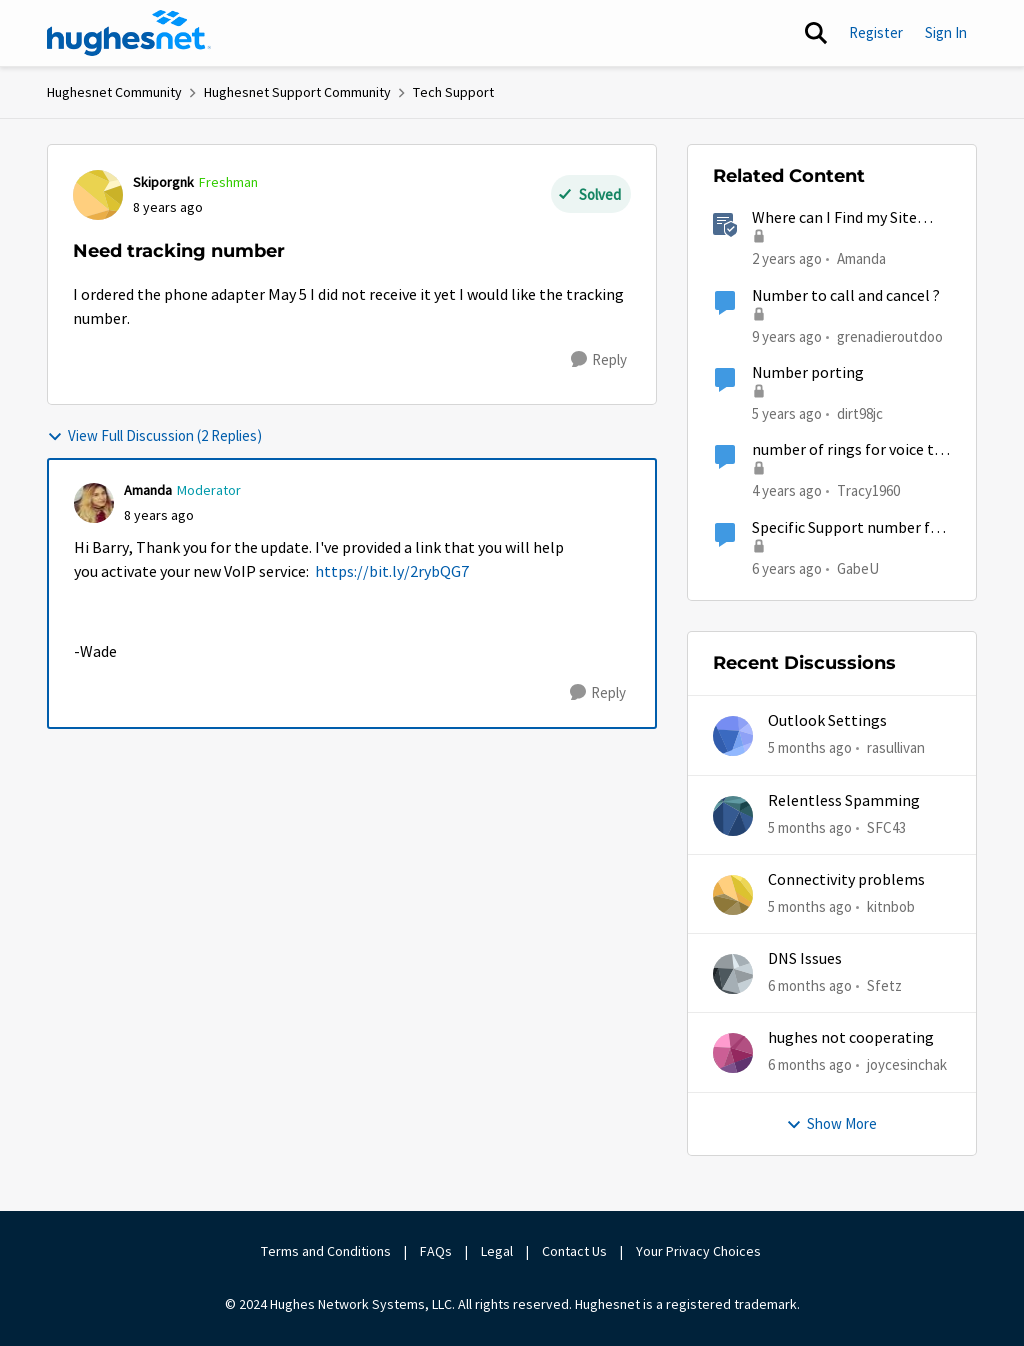  I want to click on GabeU [View Profile: GabeU], so click(858, 567).